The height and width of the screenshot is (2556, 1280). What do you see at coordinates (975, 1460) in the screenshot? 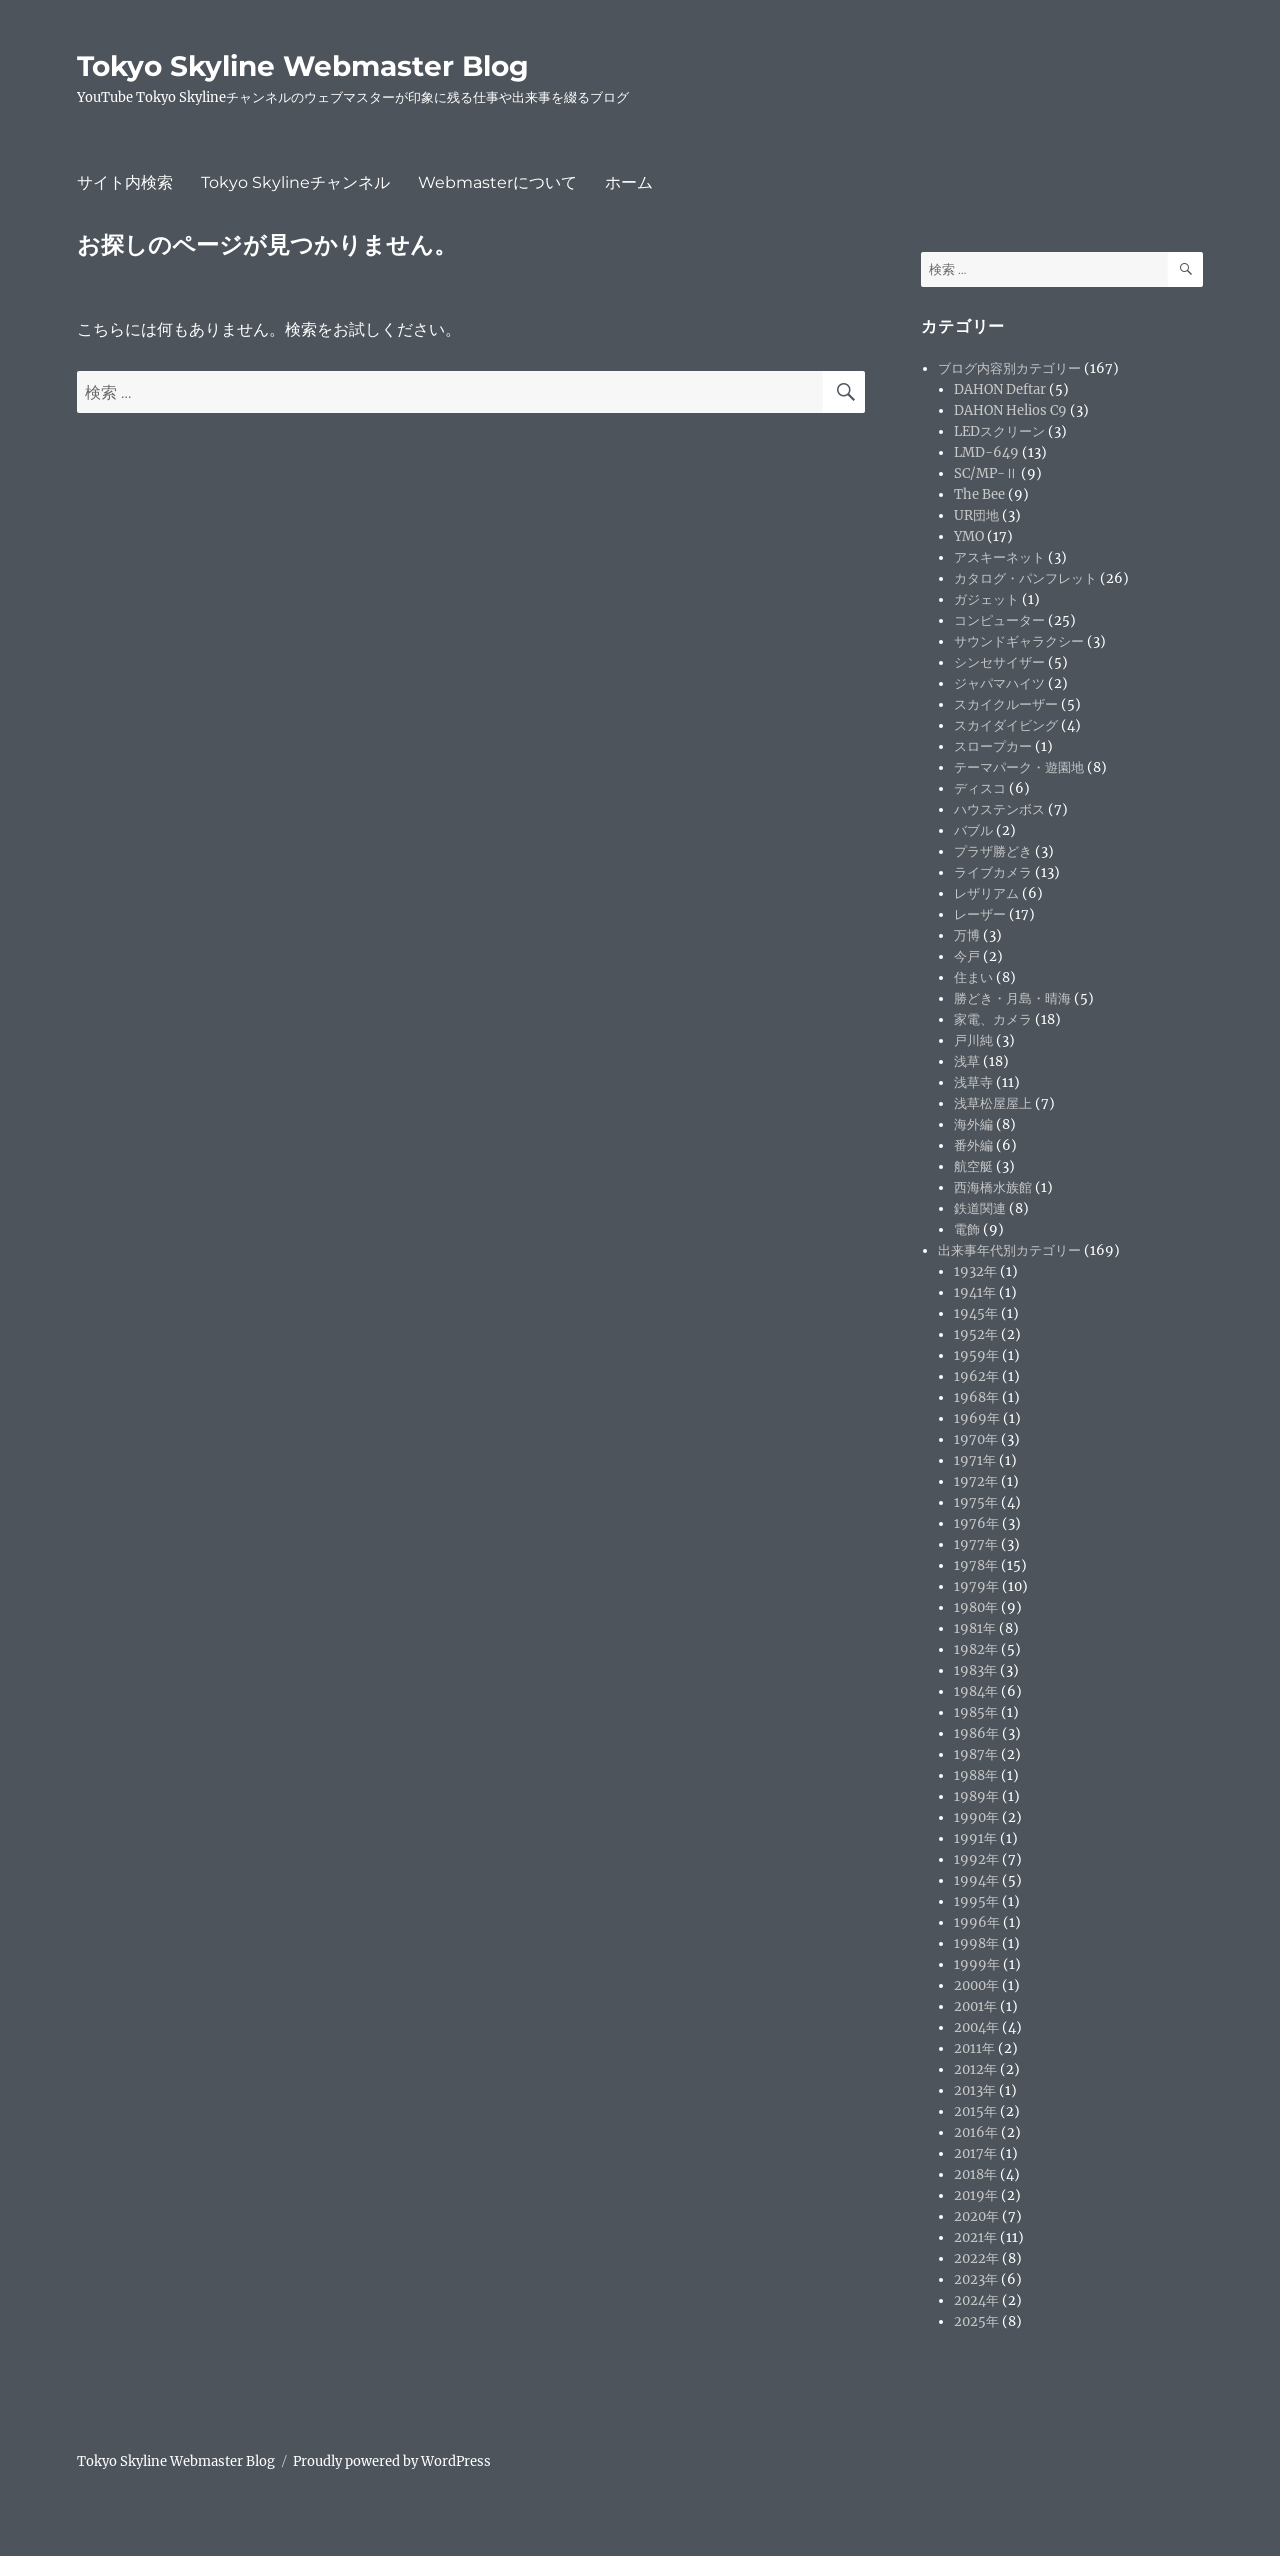
I see `1971年` at bounding box center [975, 1460].